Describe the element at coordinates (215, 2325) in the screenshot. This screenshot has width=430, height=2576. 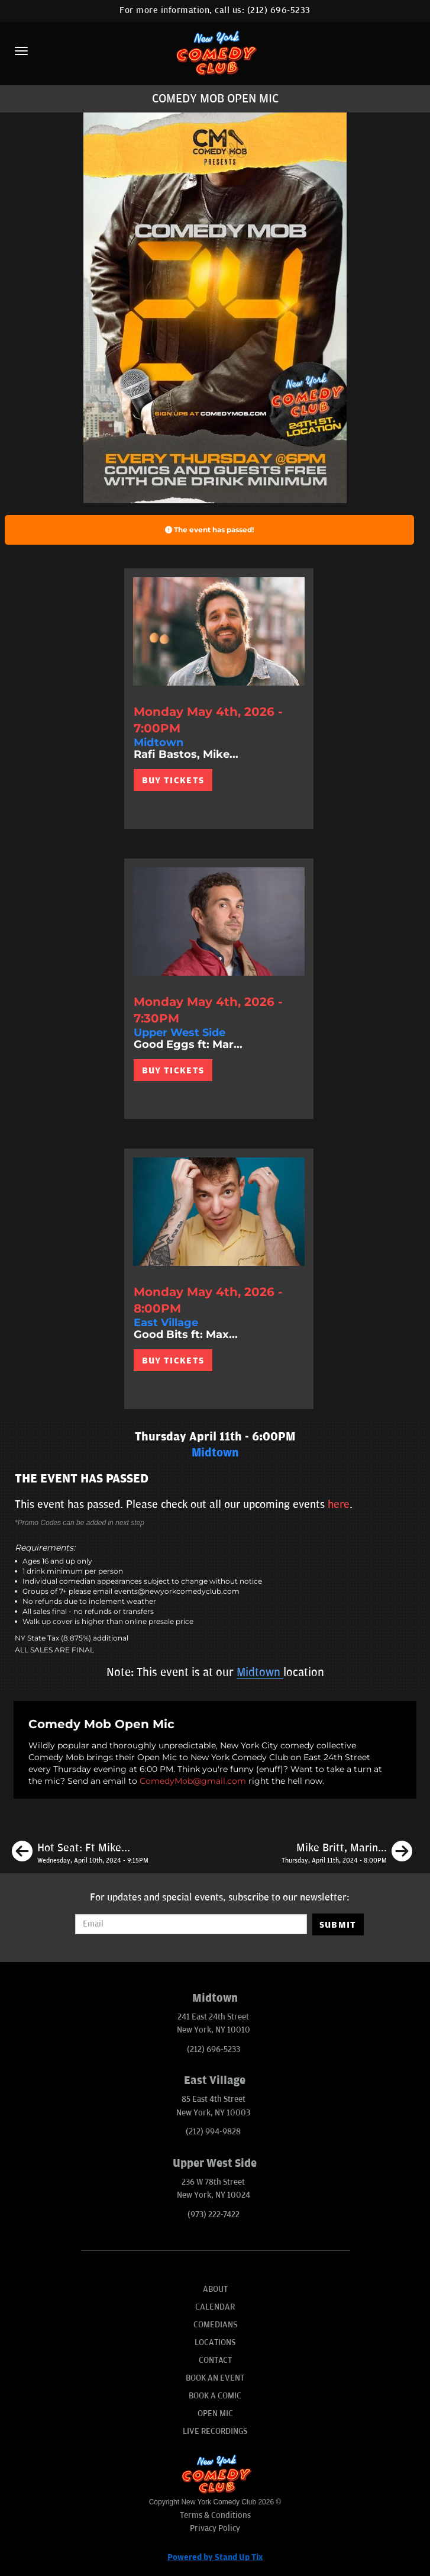
I see `Comedians [Go To Comedians Page]` at that location.